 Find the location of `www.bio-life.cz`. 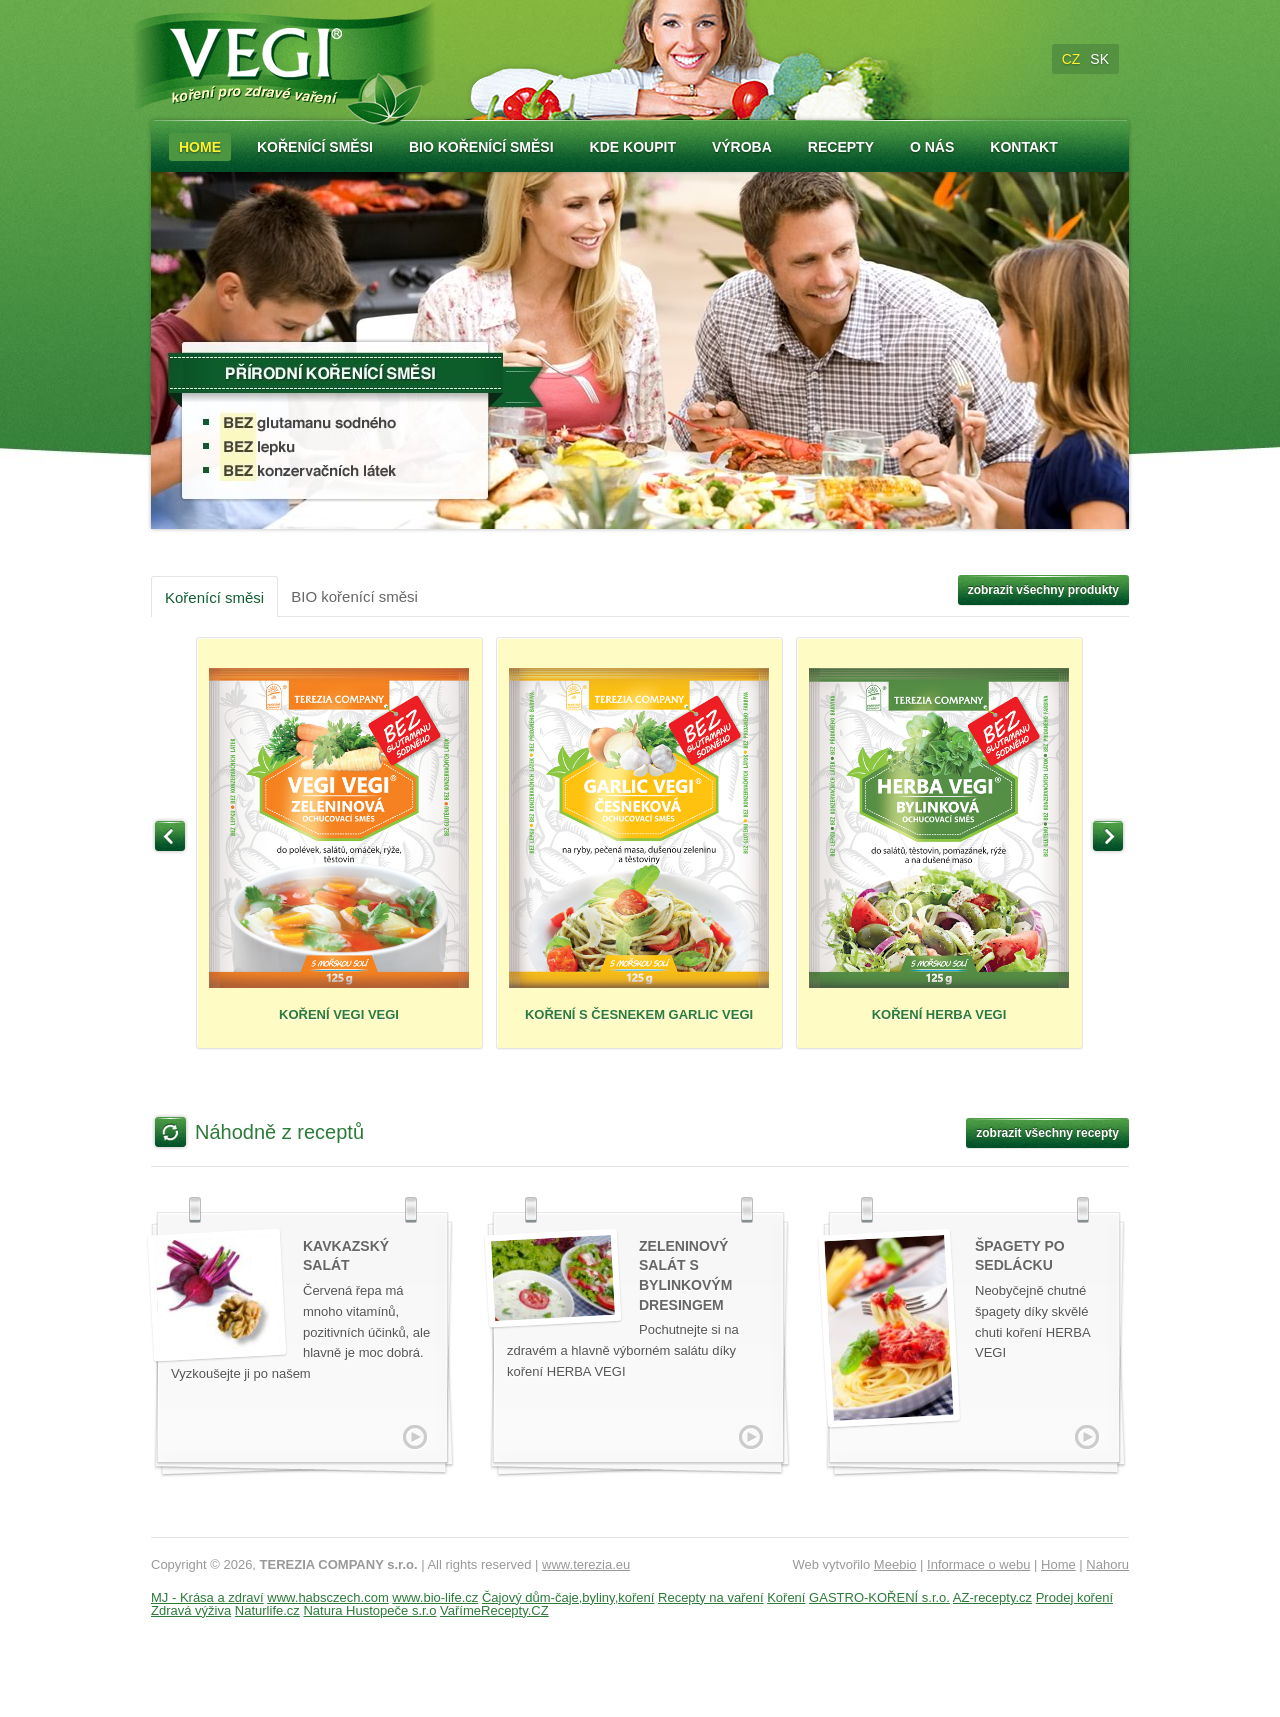

www.bio-life.cz is located at coordinates (435, 1597).